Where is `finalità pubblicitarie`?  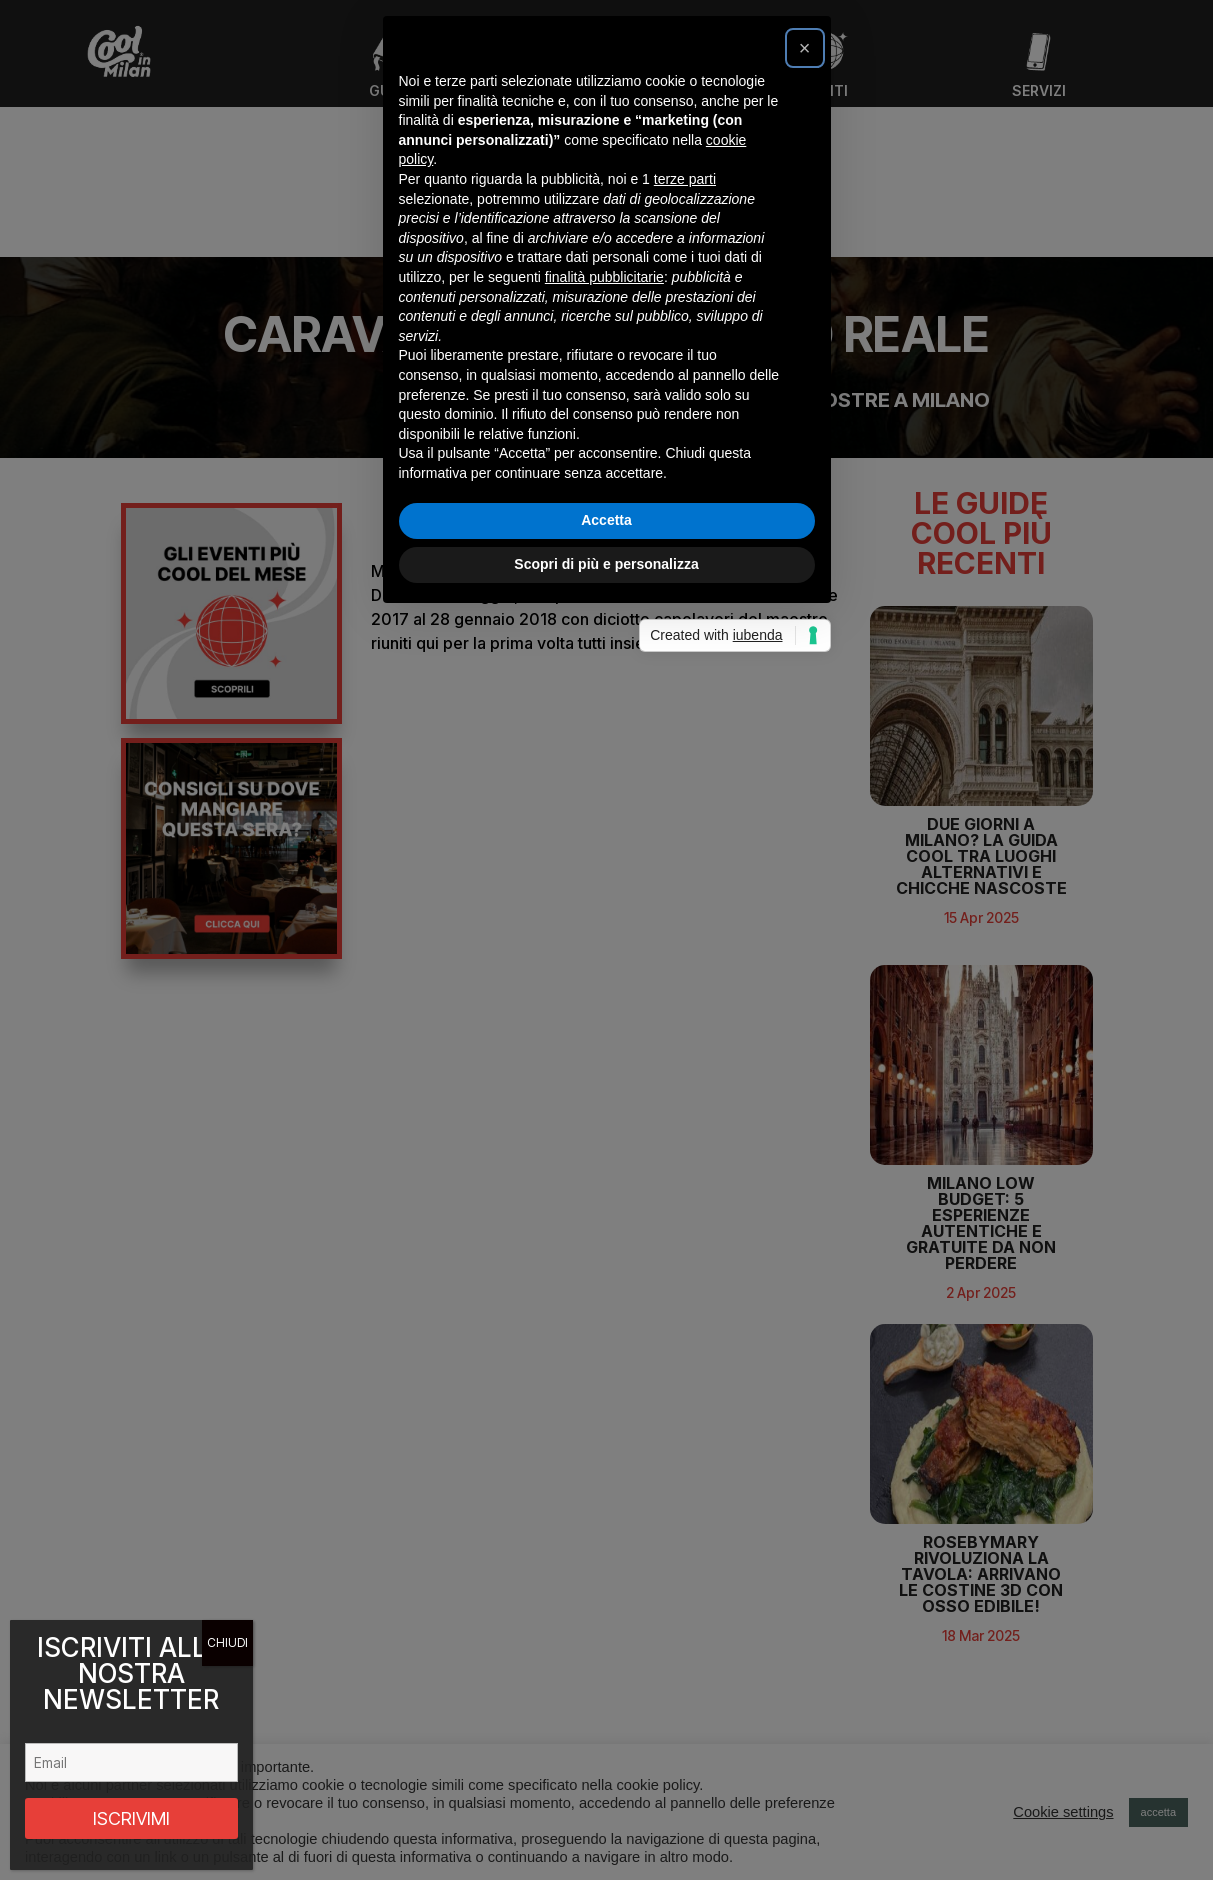
finalità pubblicitarie is located at coordinates (604, 908).